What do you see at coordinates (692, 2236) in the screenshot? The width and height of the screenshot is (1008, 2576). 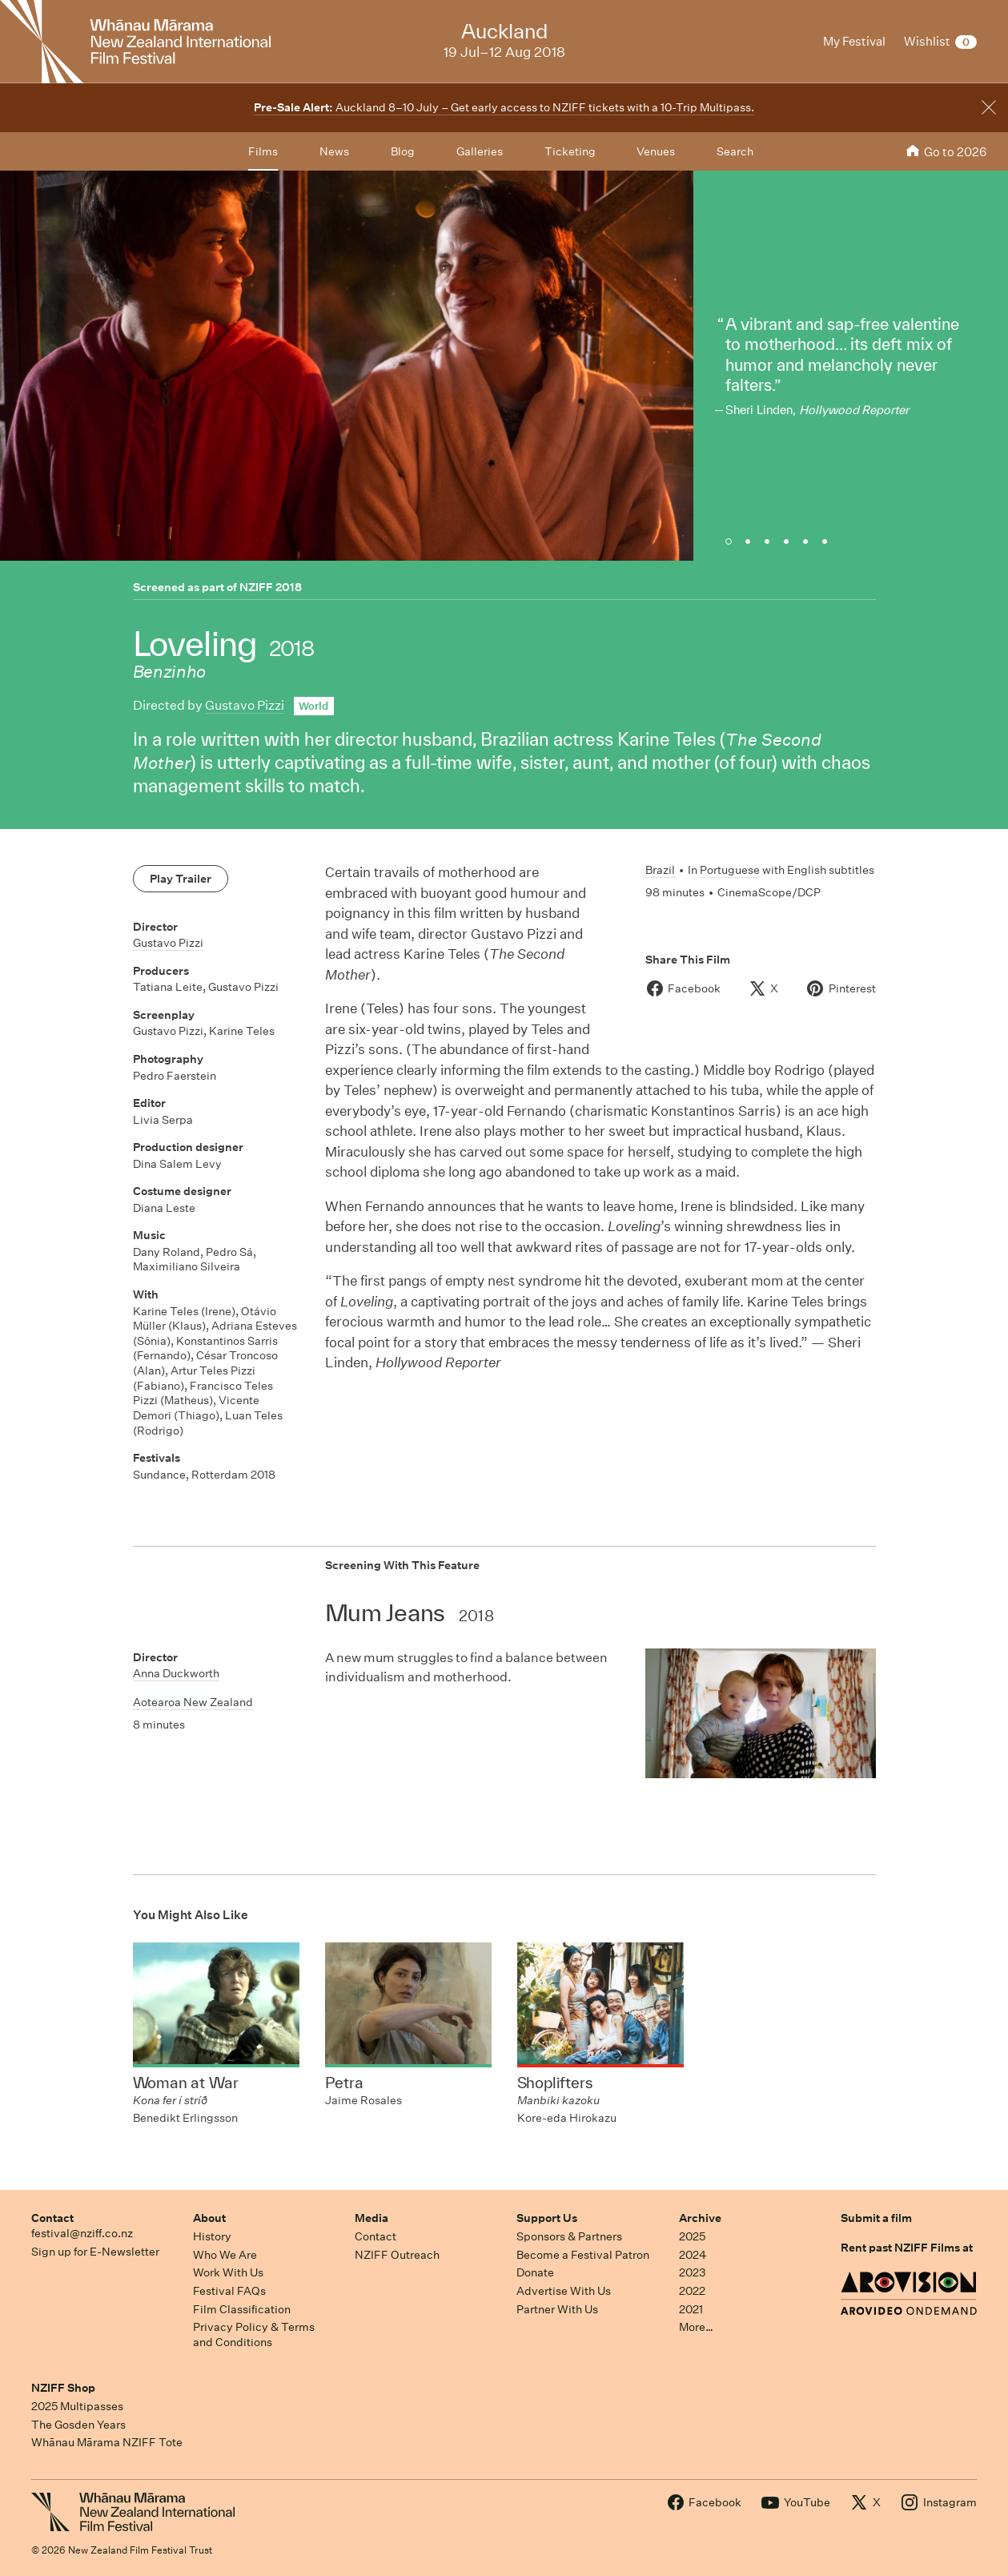 I see `2025` at bounding box center [692, 2236].